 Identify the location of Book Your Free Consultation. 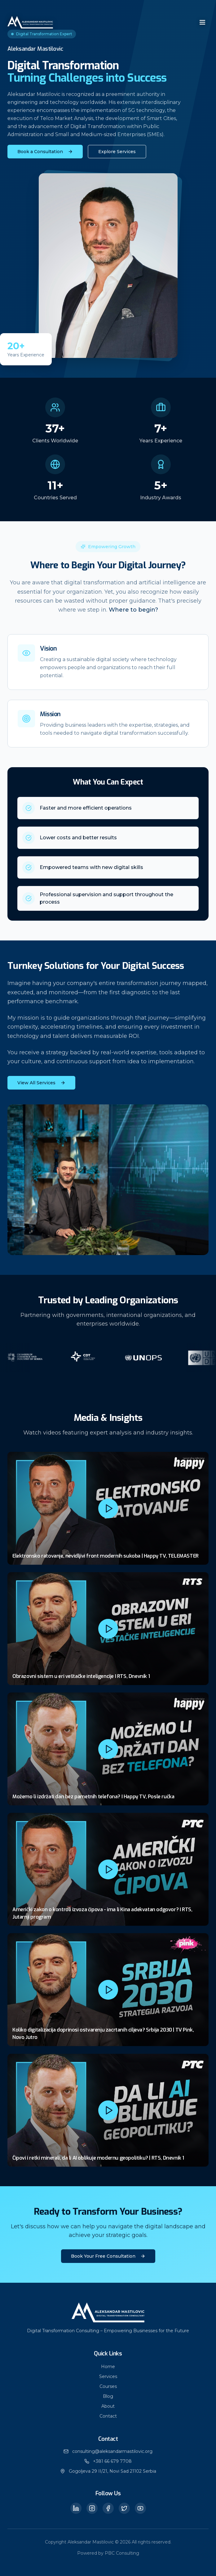
(108, 2256).